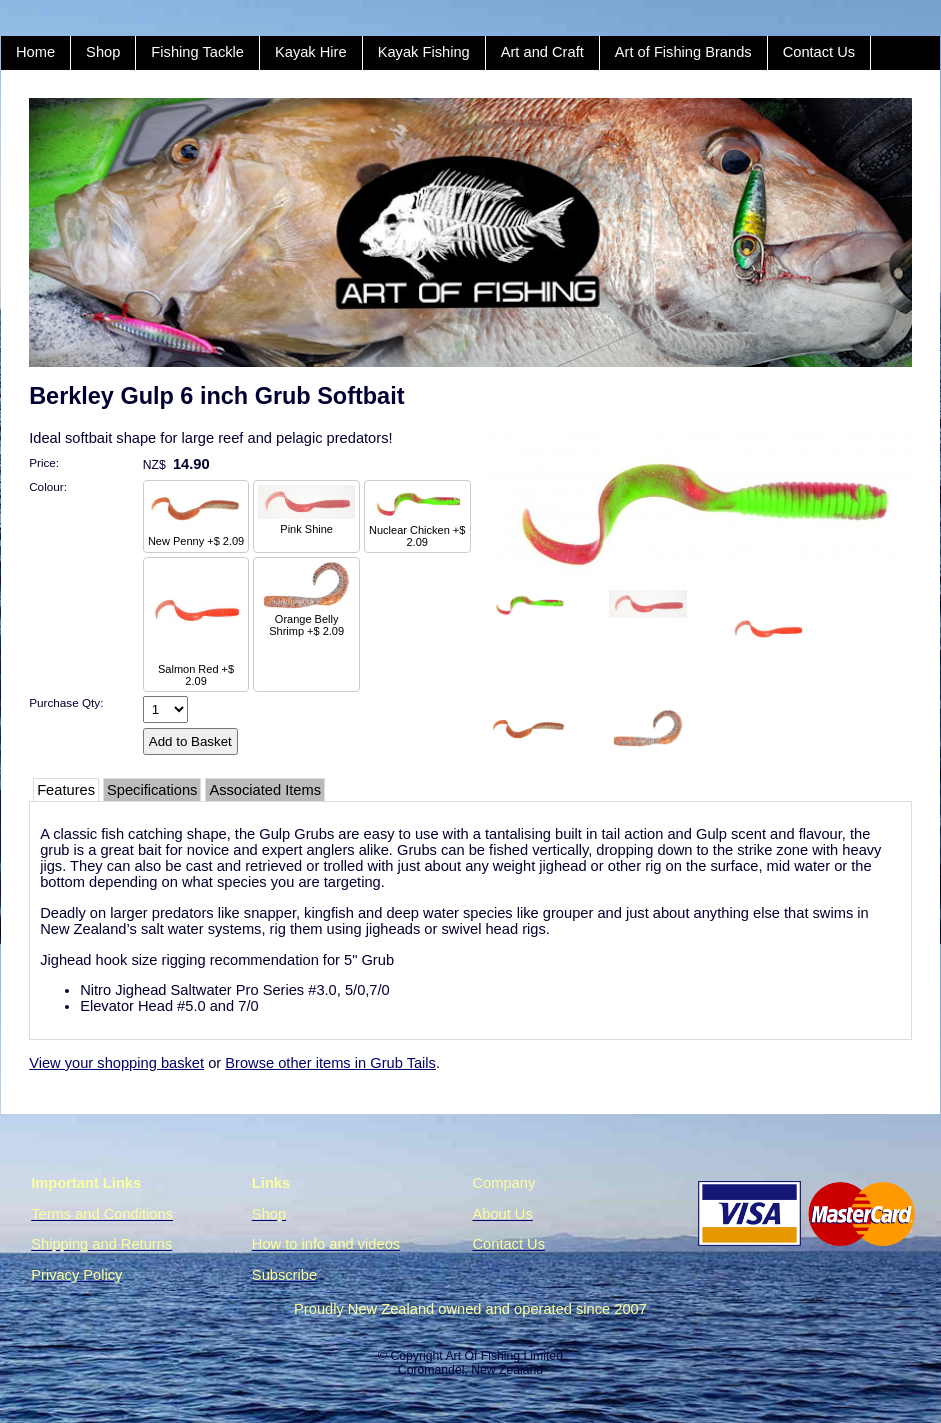 This screenshot has height=1423, width=941. I want to click on Art and Craft, so click(542, 52).